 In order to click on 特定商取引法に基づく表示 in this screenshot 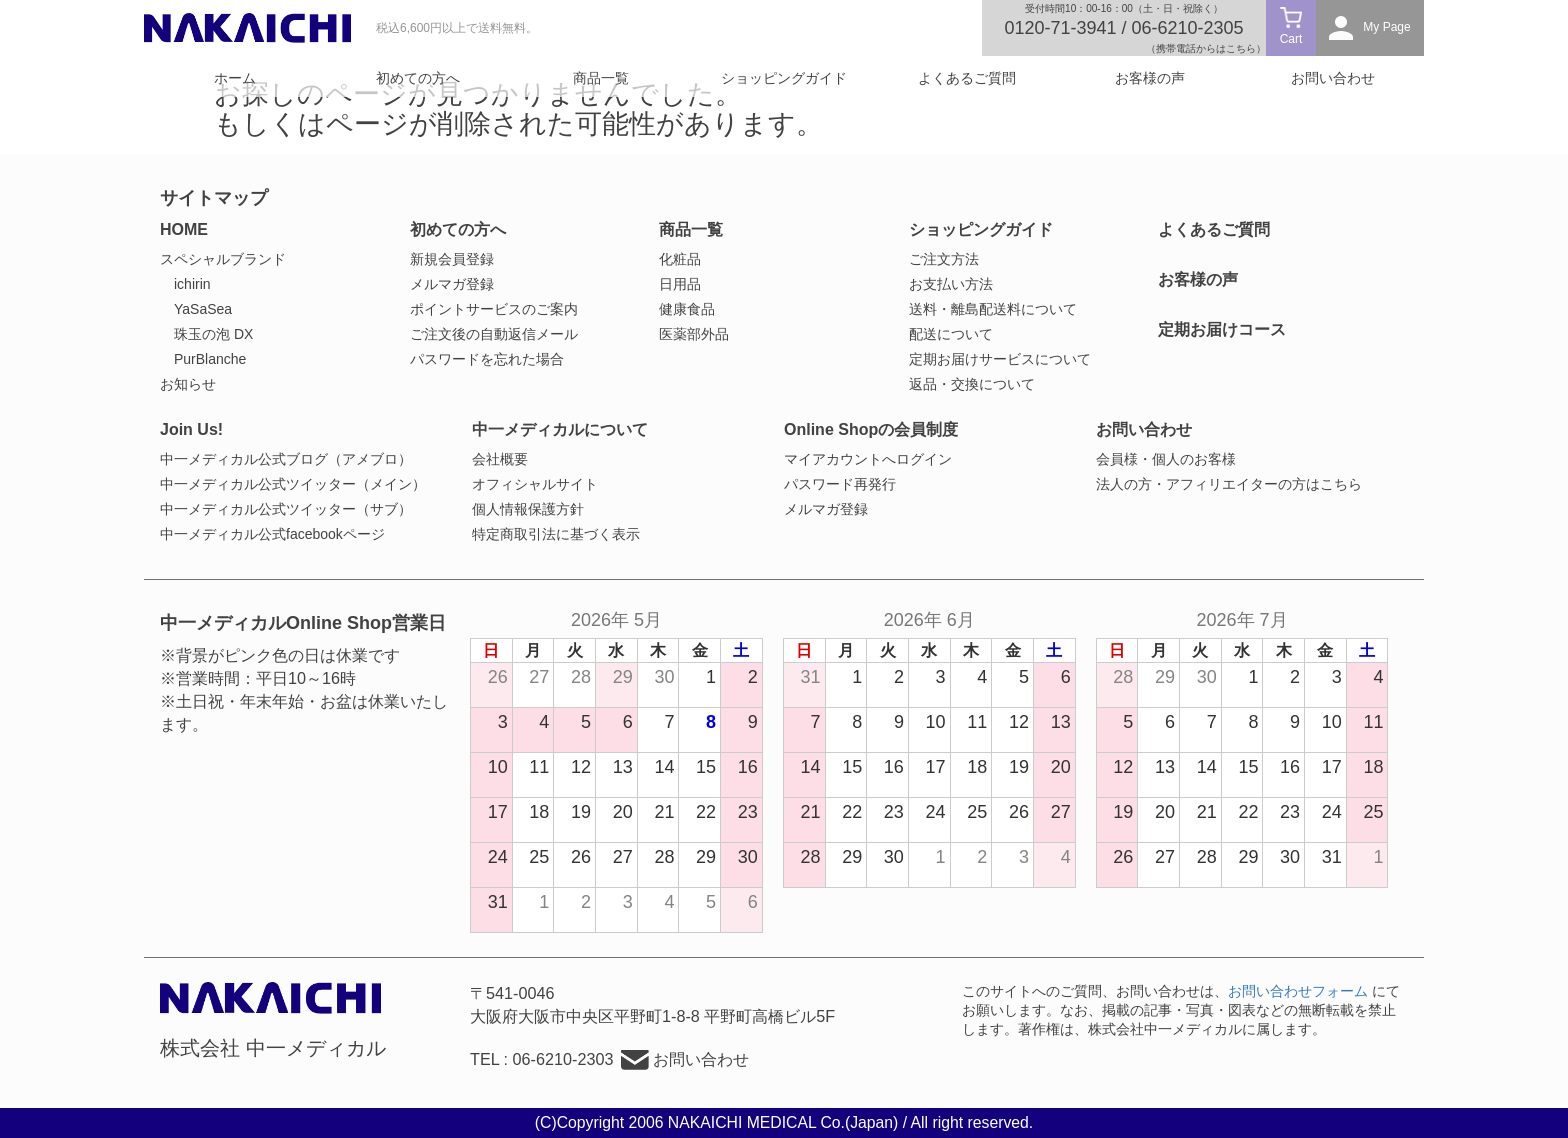, I will do `click(556, 534)`.